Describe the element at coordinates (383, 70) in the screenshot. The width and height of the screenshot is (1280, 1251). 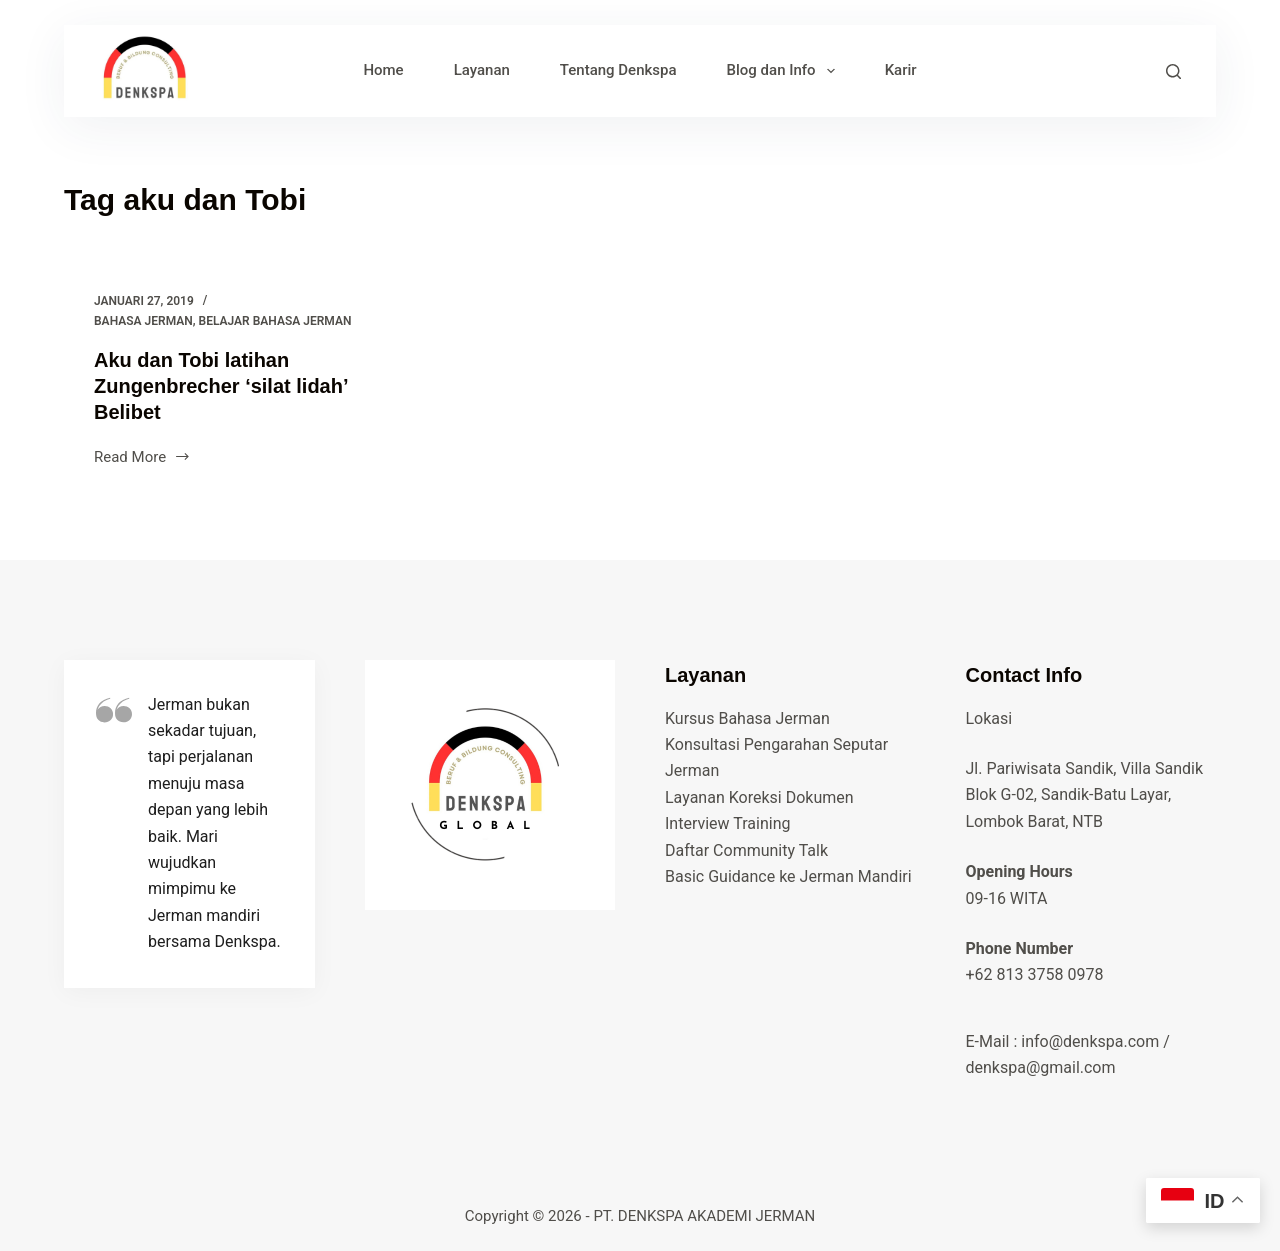
I see `Home [menuitem]` at that location.